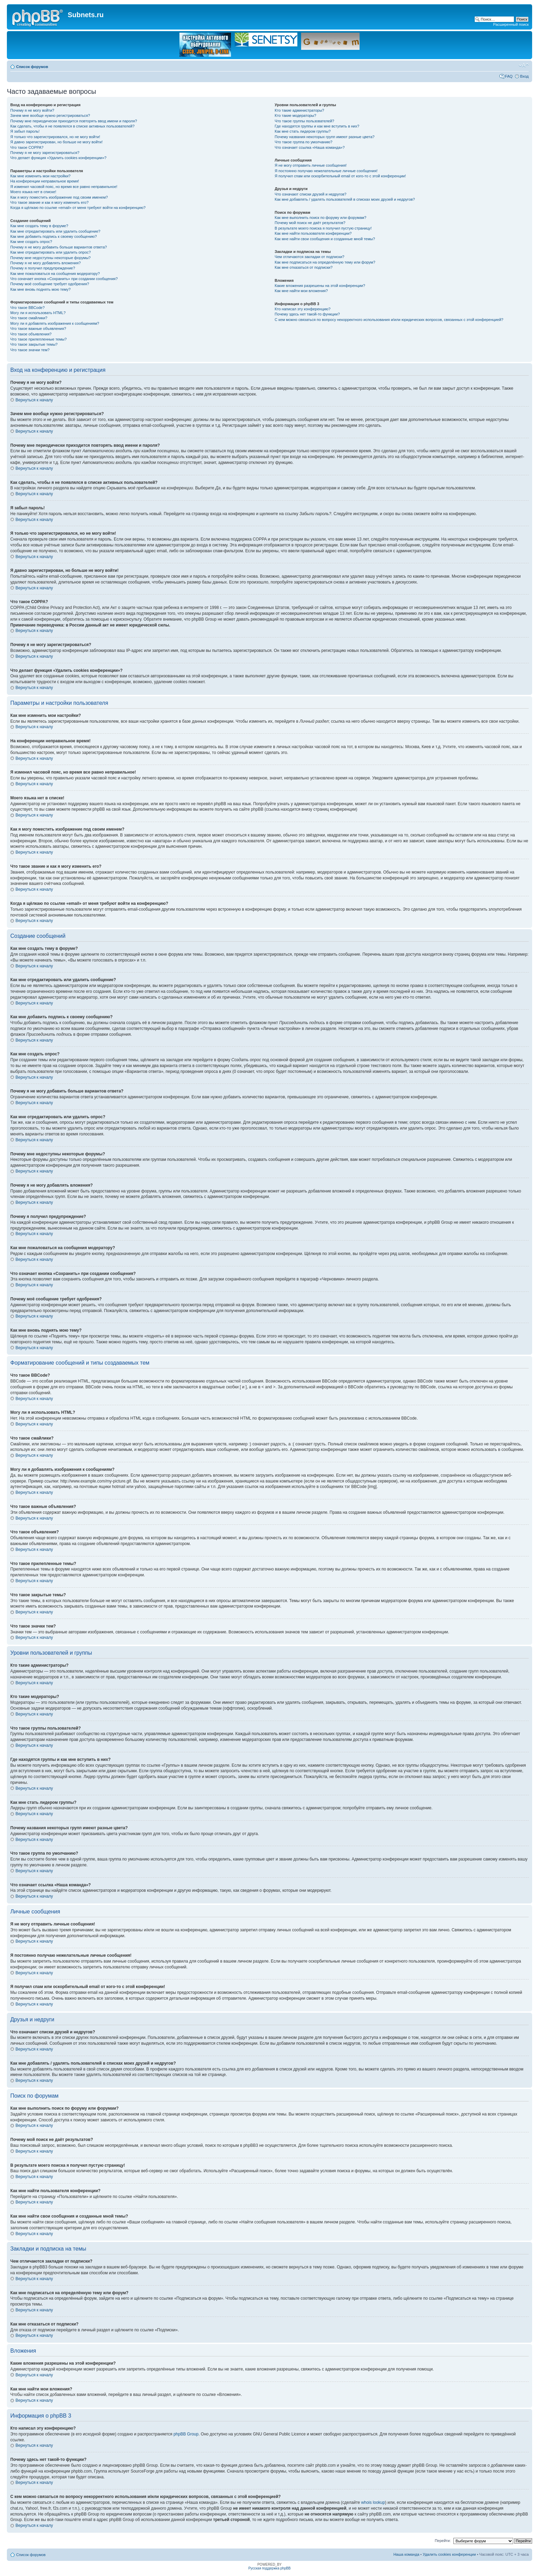 The image size is (539, 2576). Describe the element at coordinates (34, 400) in the screenshot. I see `Вернуться к началу` at that location.